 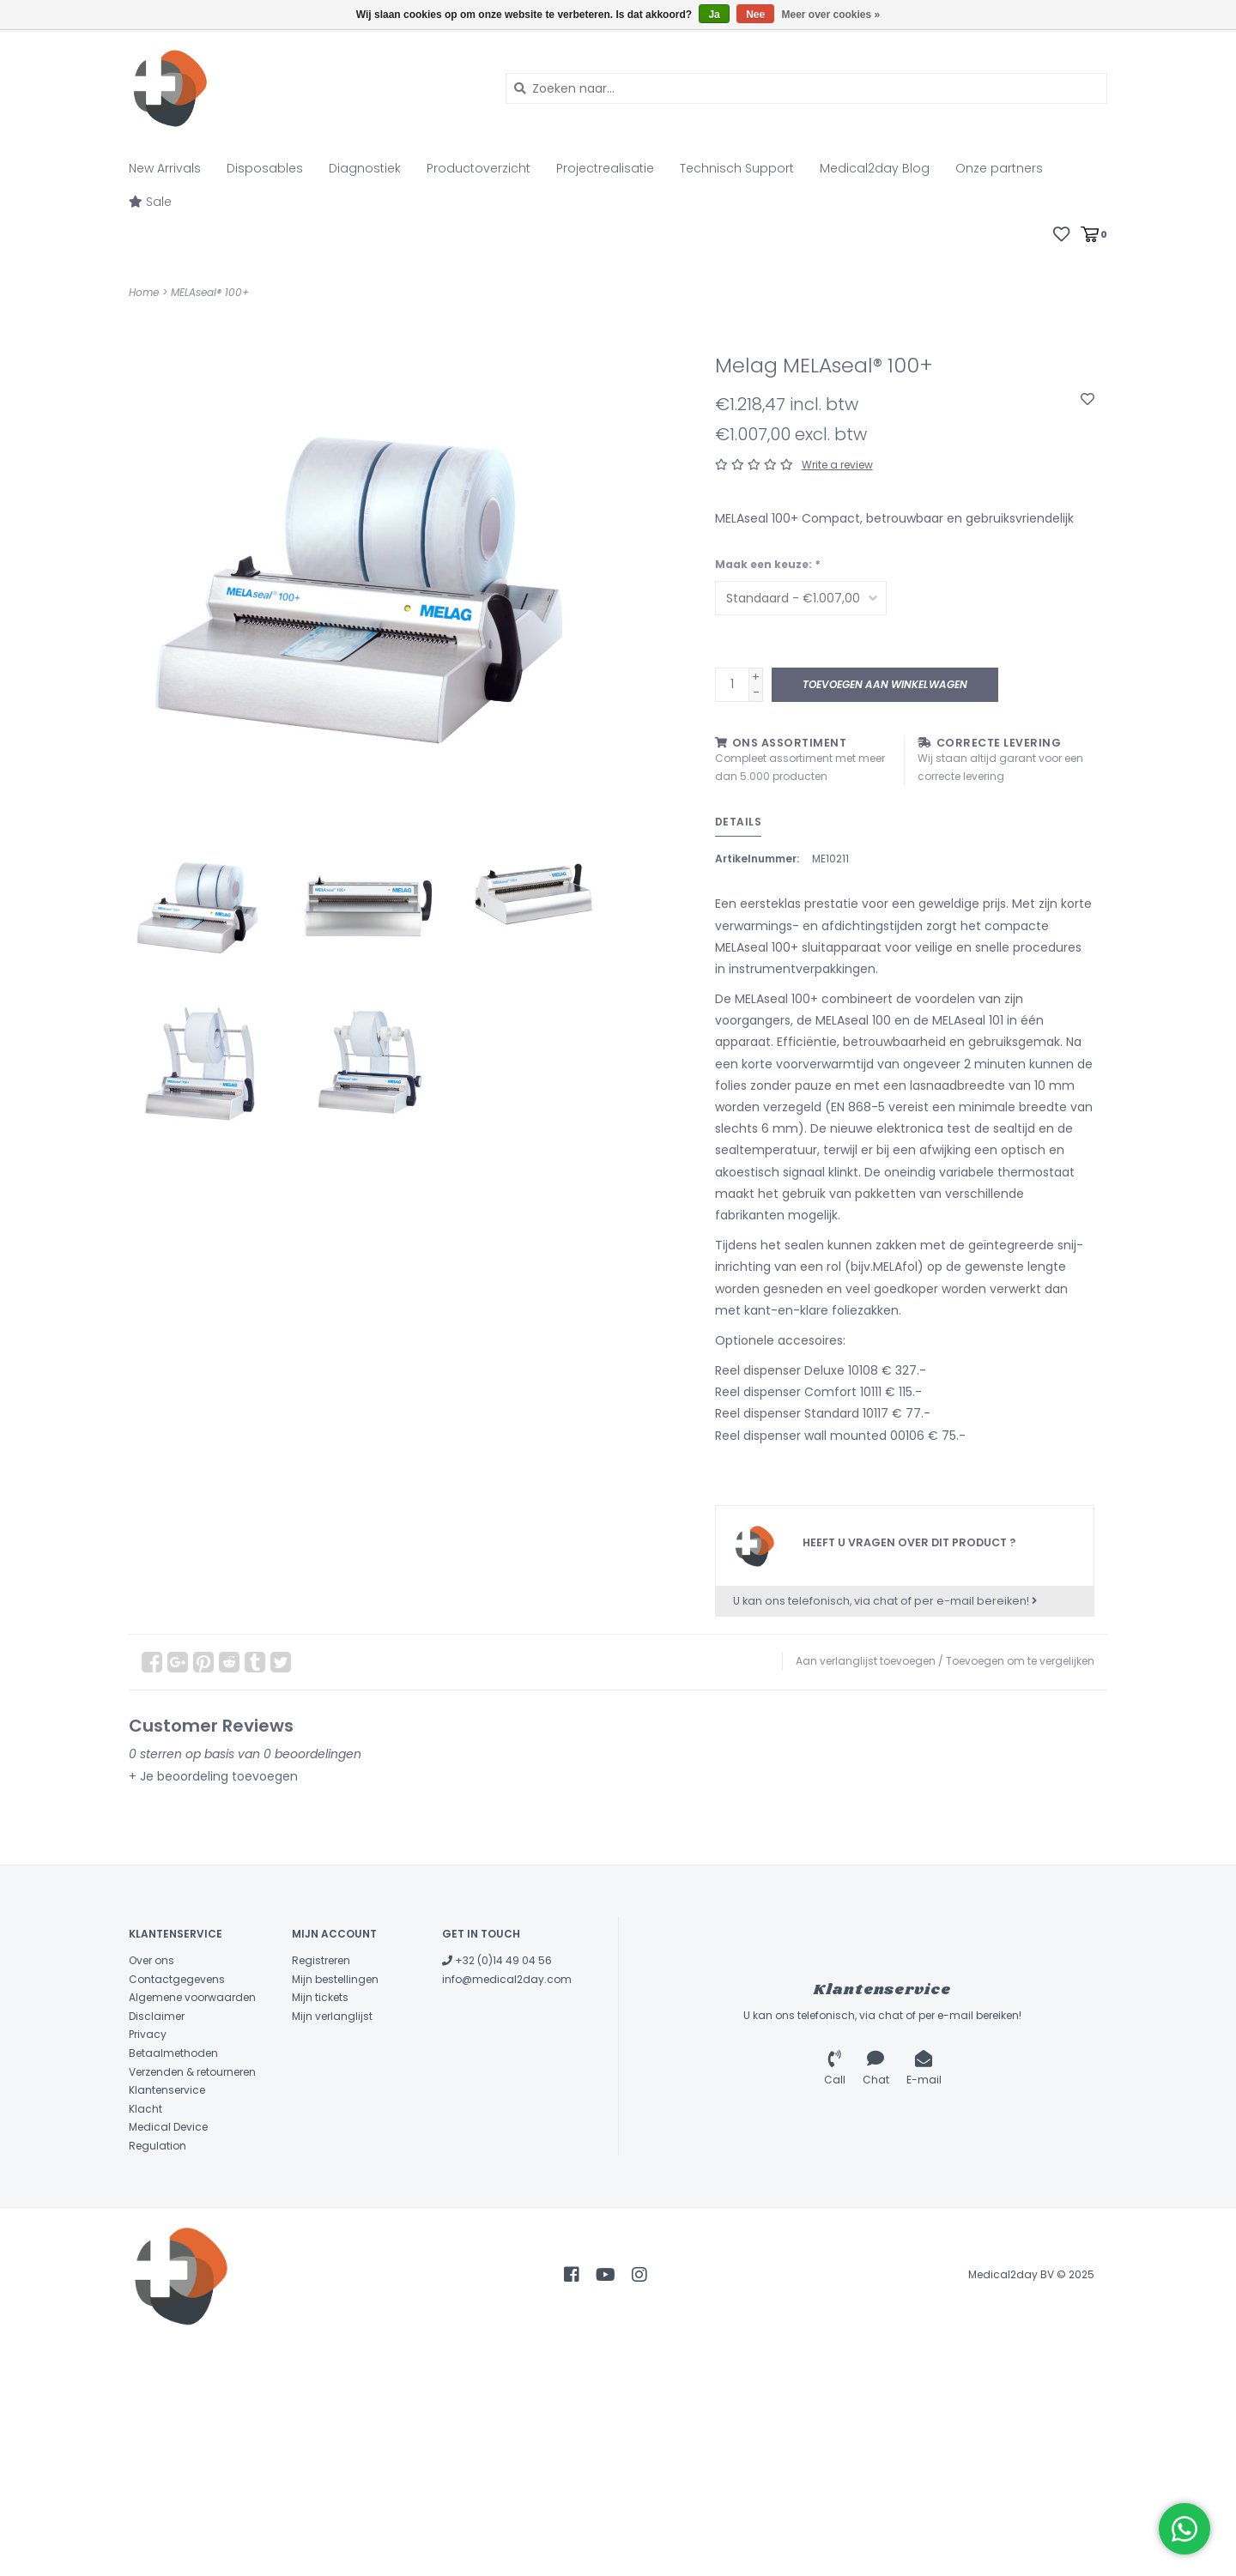 What do you see at coordinates (713, 15) in the screenshot?
I see `Ja` at bounding box center [713, 15].